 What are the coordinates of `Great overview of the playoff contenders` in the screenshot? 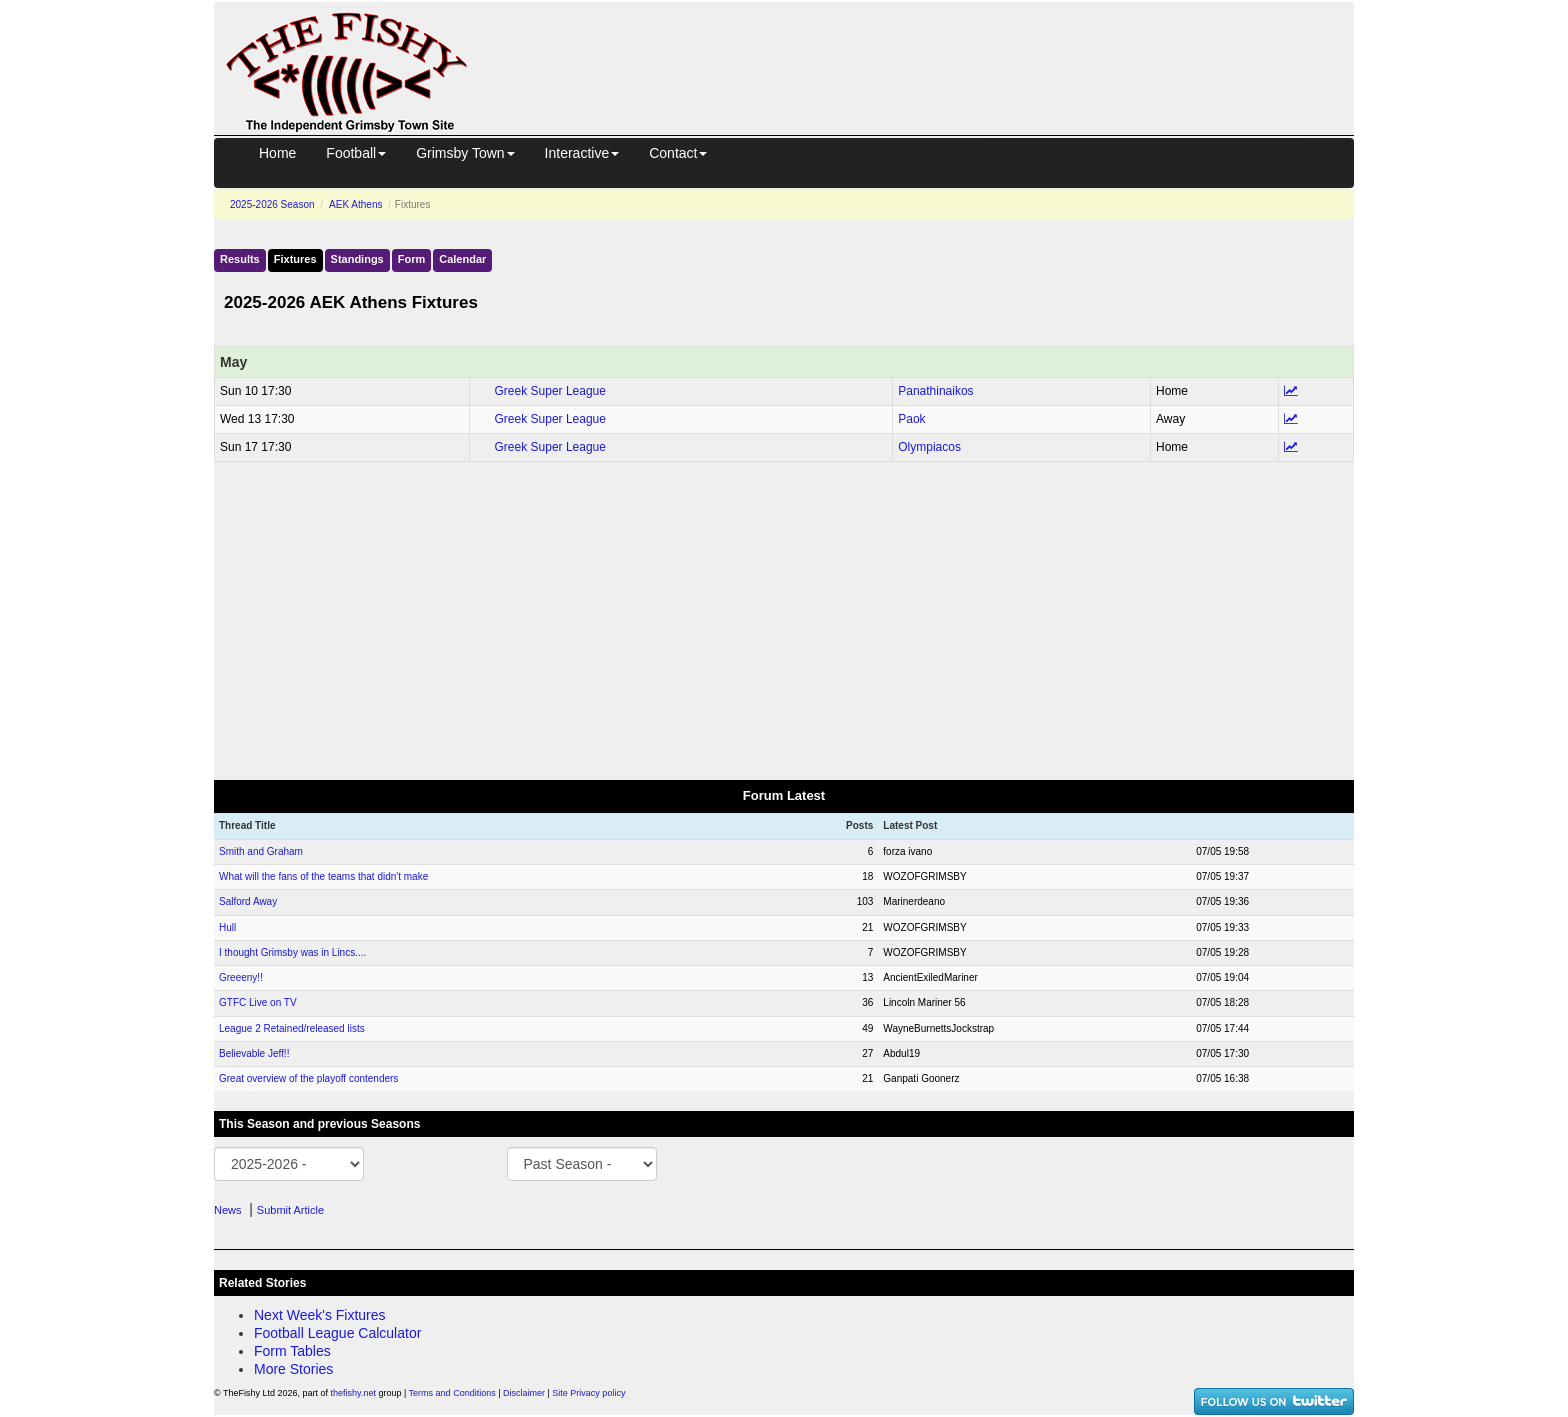 It's located at (308, 1078).